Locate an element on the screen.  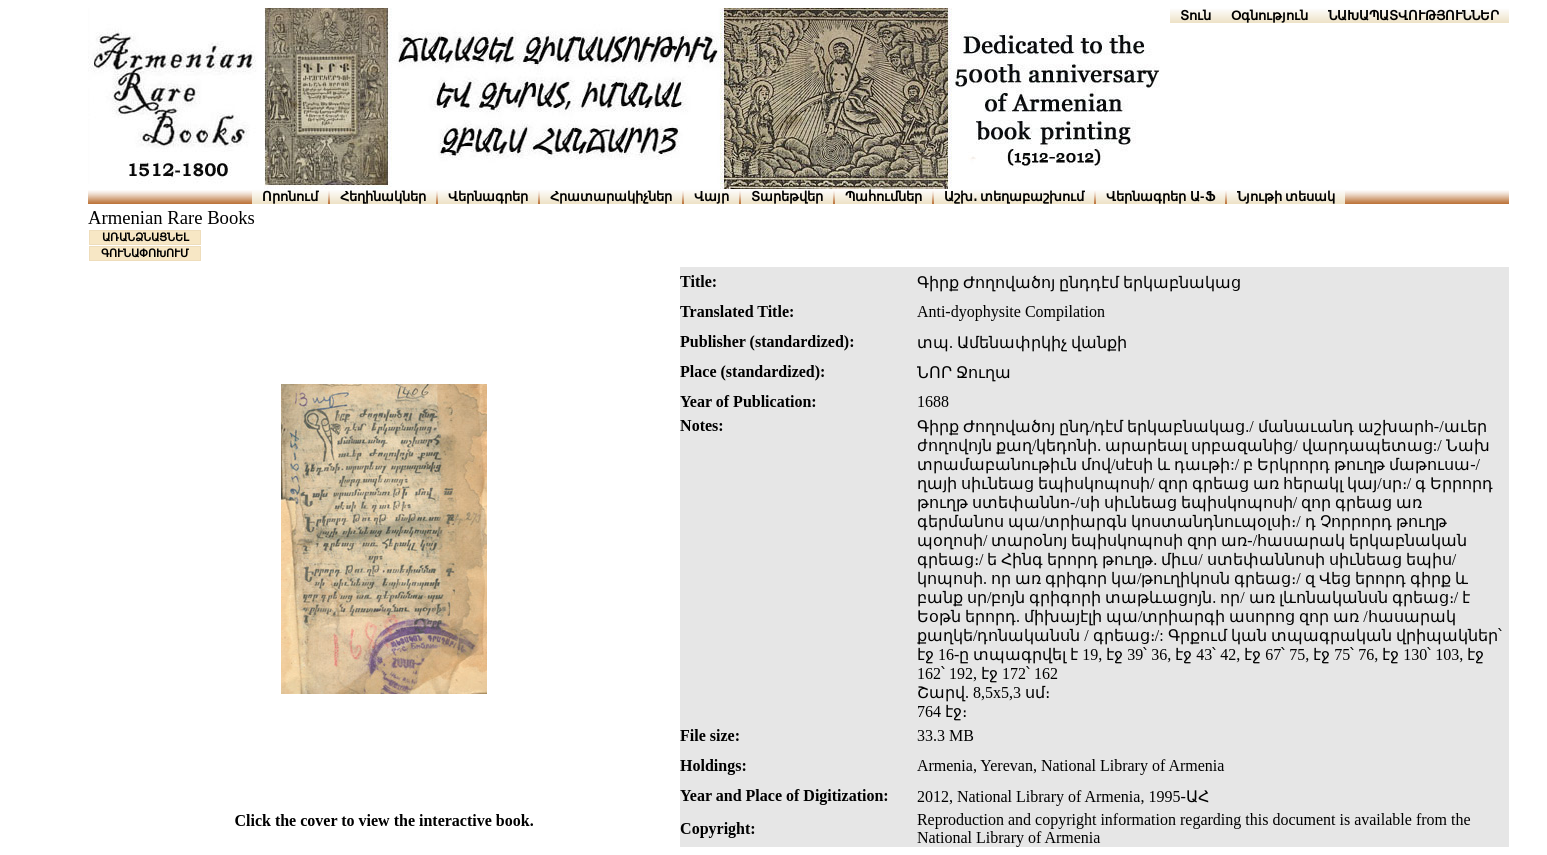
Հեղինակներ is located at coordinates (383, 196).